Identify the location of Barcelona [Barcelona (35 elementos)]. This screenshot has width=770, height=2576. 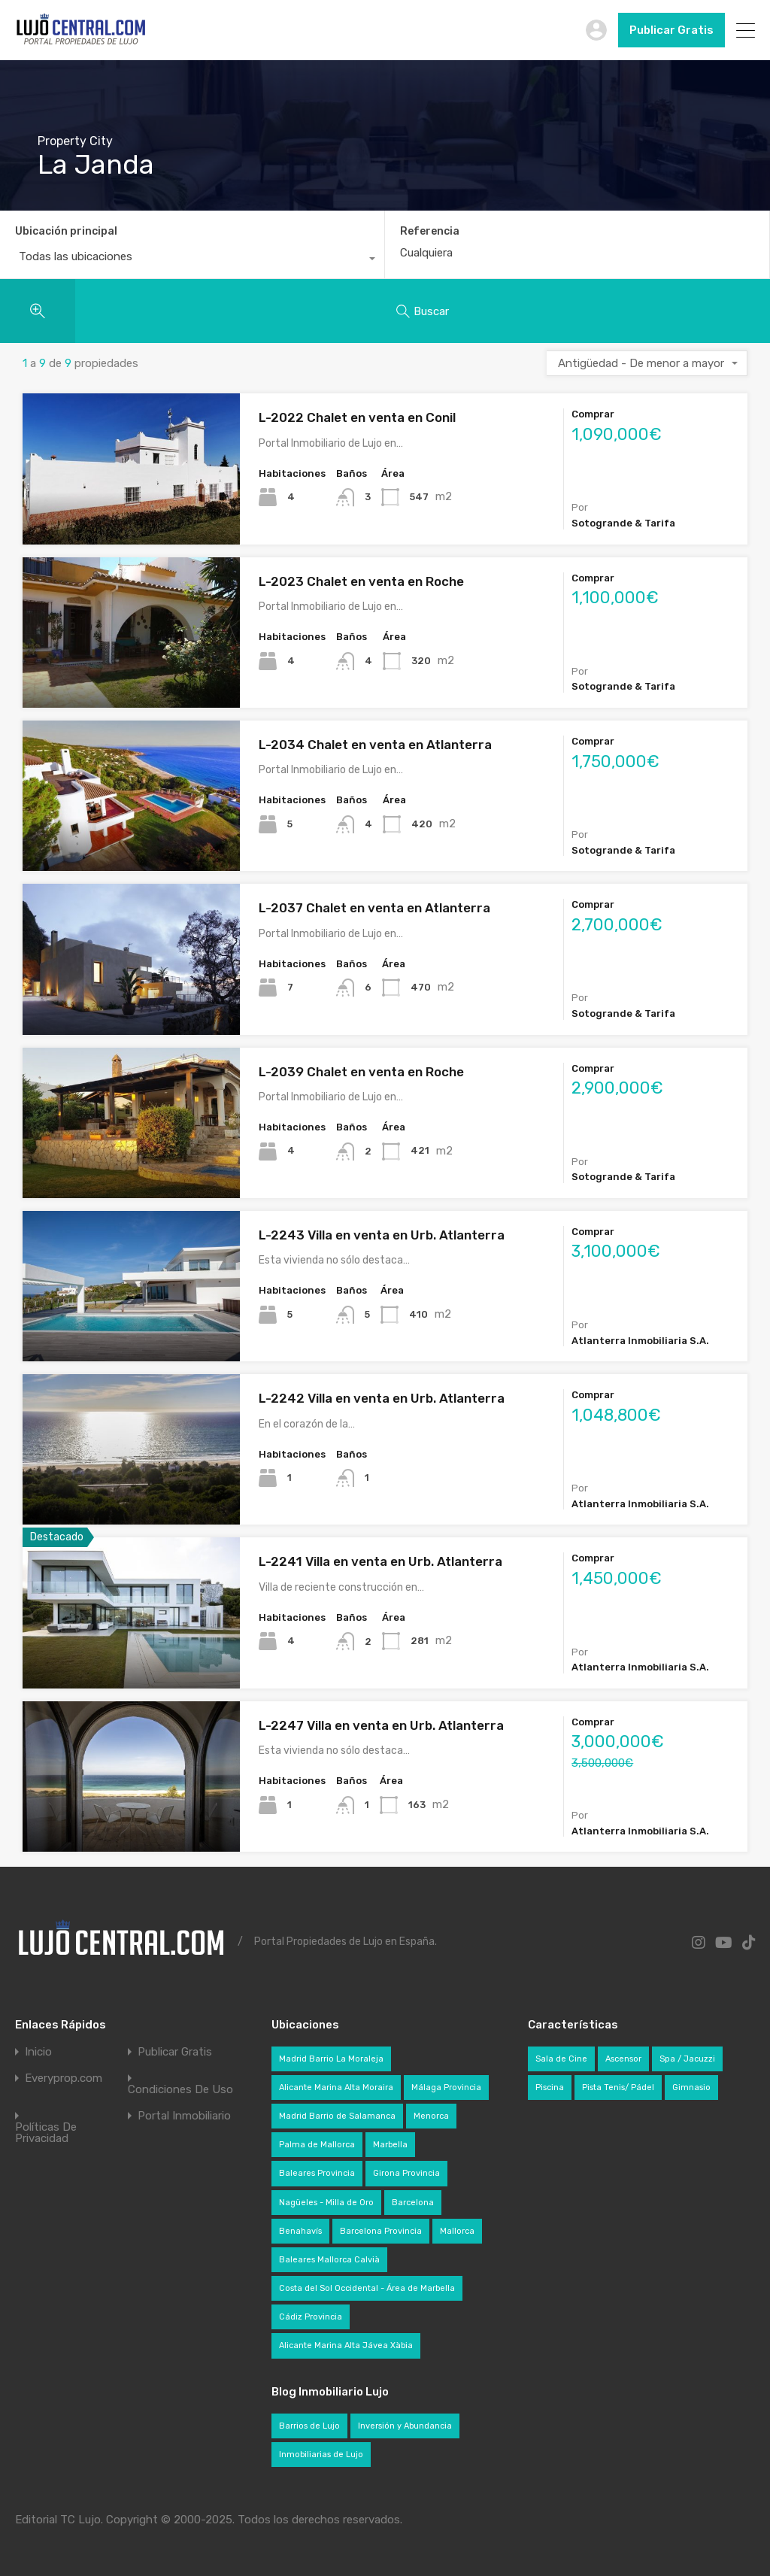
(413, 2202).